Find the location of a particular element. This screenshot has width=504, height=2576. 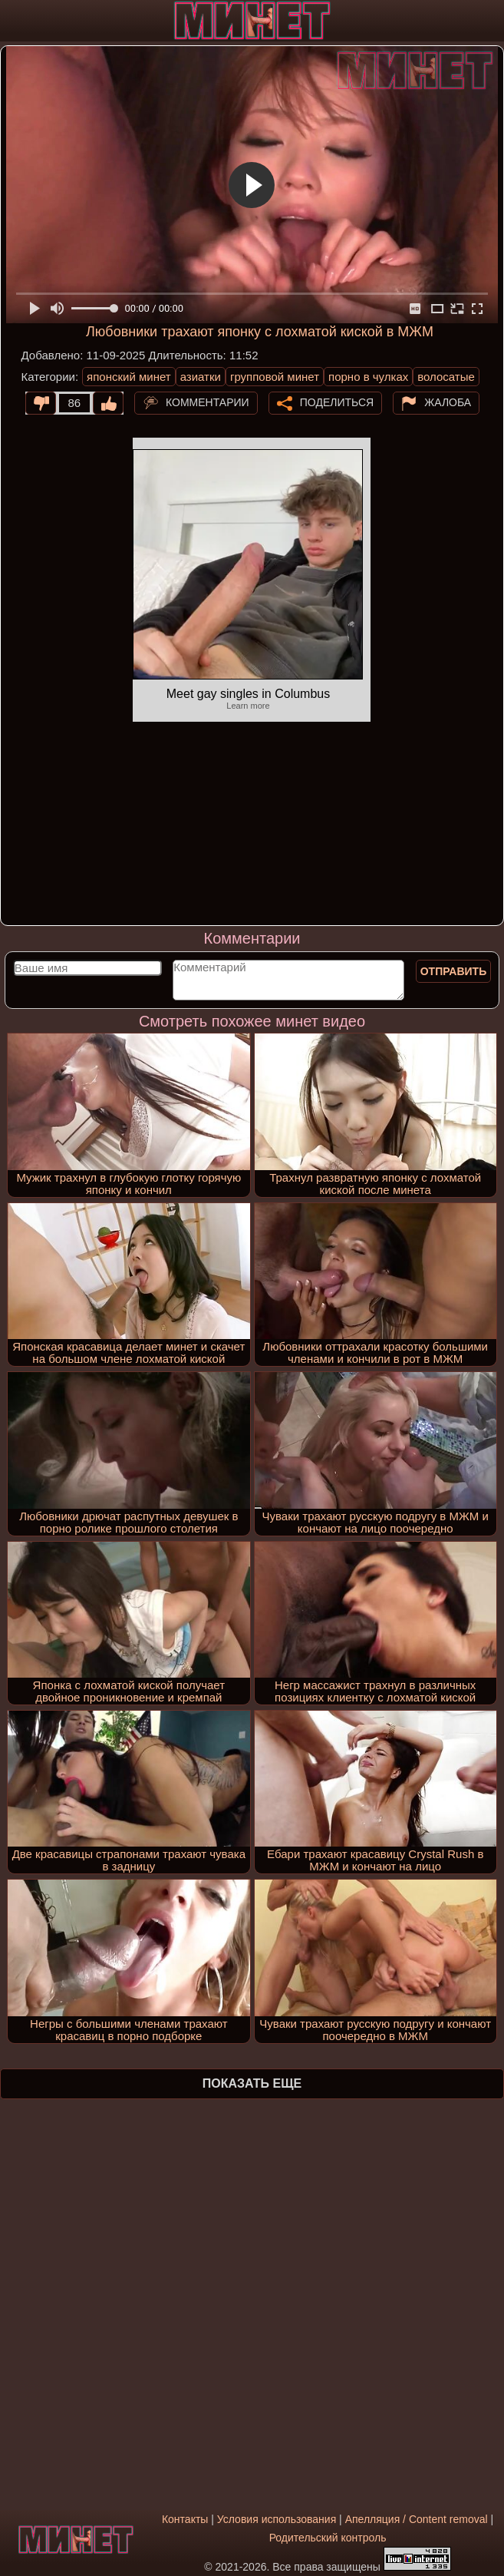

Родительский контроль is located at coordinates (328, 2537).